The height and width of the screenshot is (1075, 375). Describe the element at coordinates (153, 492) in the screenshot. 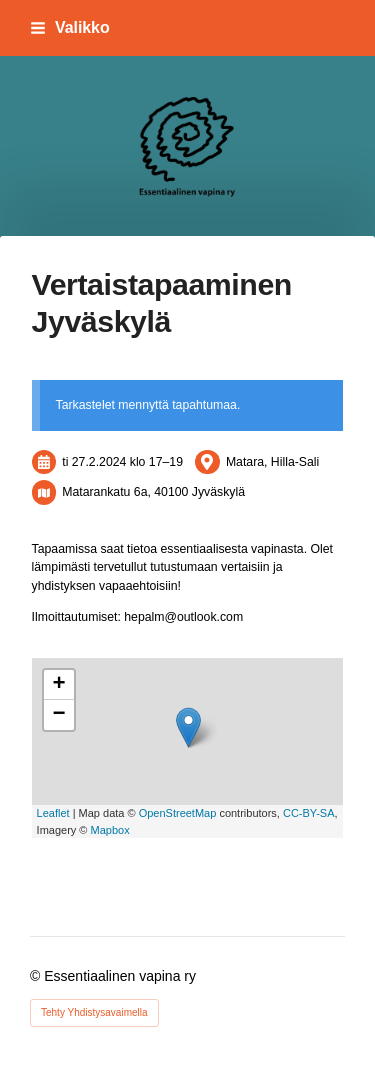

I see `Matarankatu 6a, 40100 Jyväskylä` at that location.